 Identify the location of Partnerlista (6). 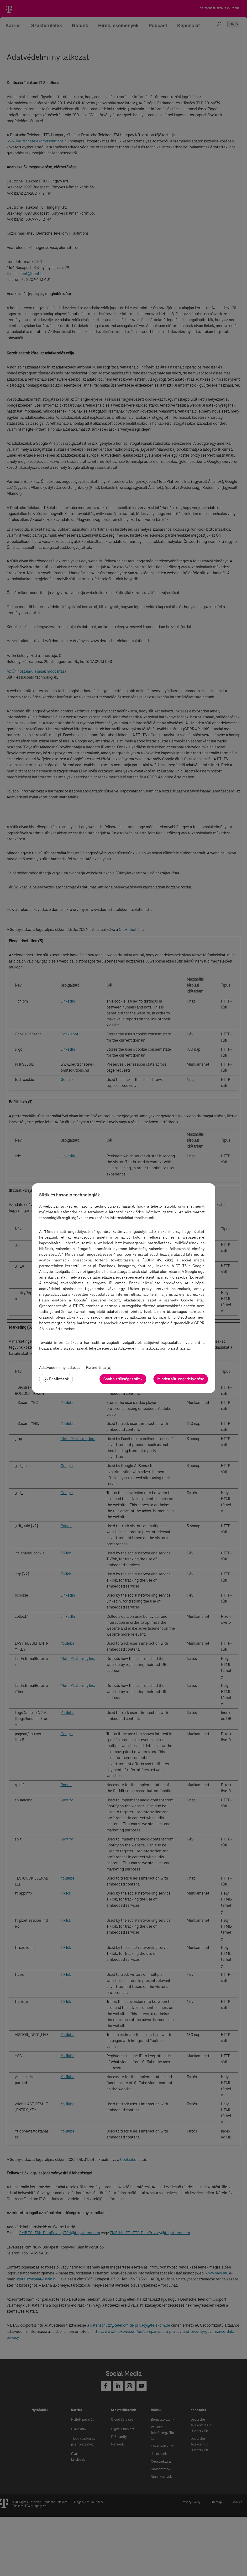
(98, 1367).